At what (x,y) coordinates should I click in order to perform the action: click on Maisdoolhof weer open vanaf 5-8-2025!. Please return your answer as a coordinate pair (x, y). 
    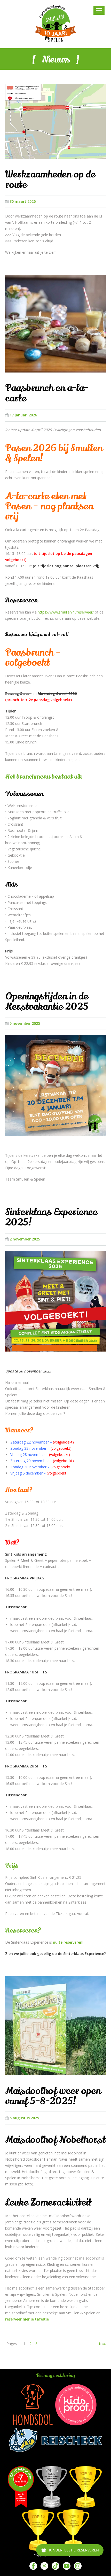
    Looking at the image, I should click on (53, 2096).